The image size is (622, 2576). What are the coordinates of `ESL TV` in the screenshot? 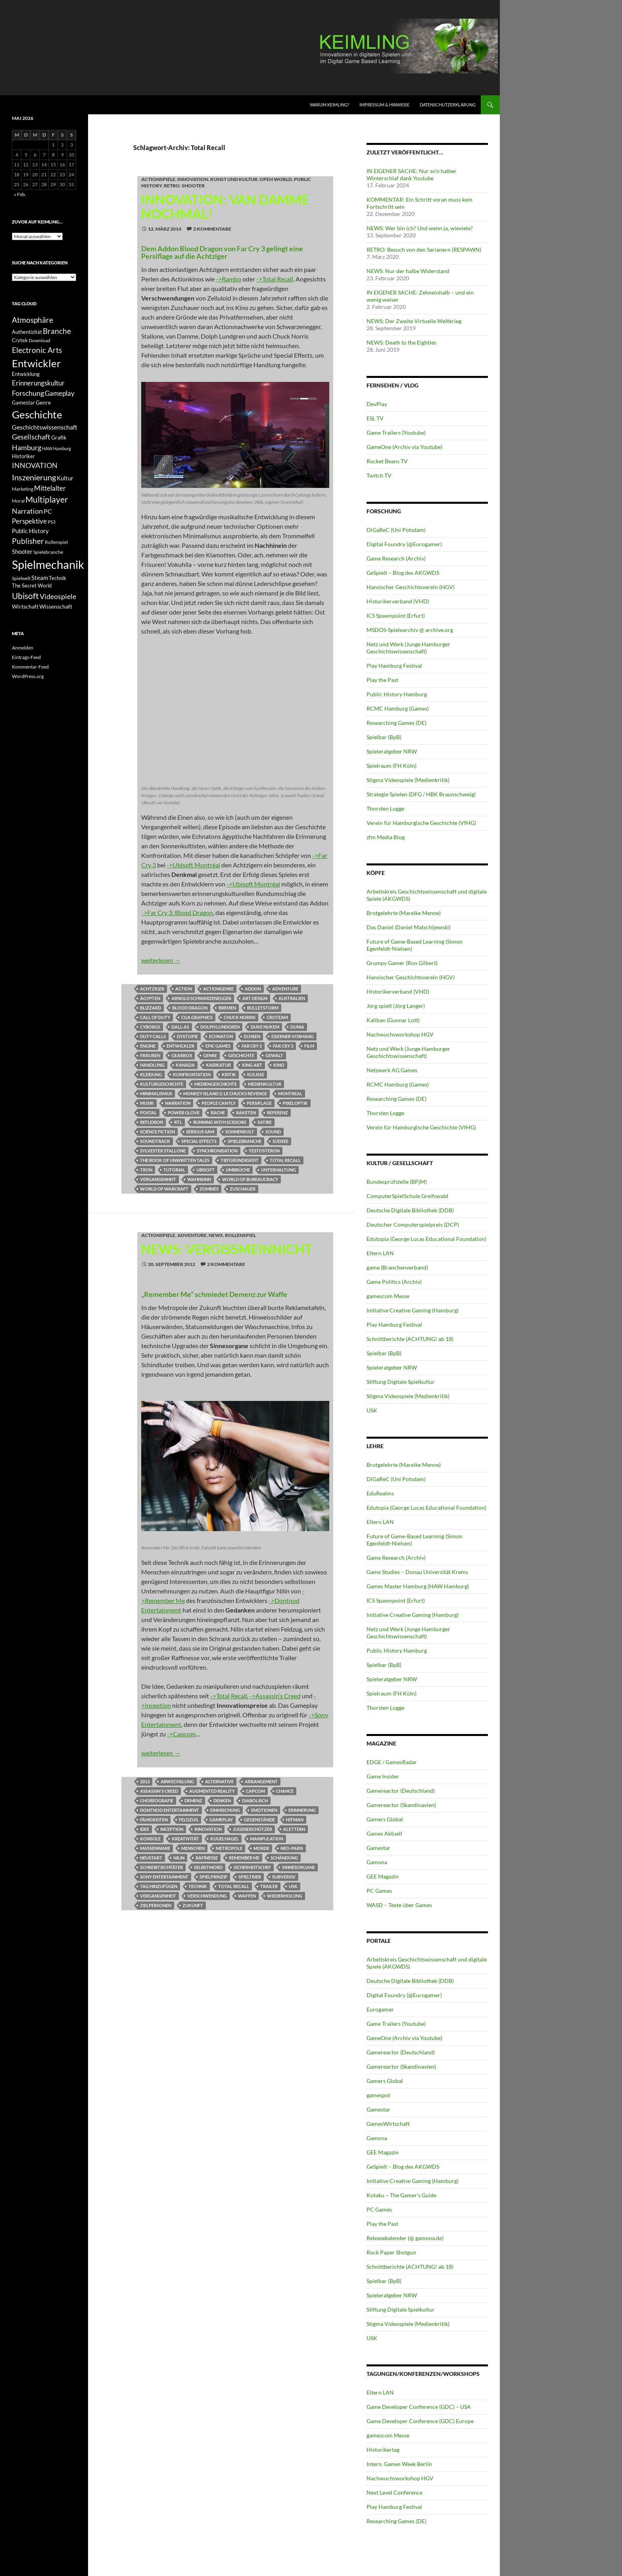 It's located at (375, 418).